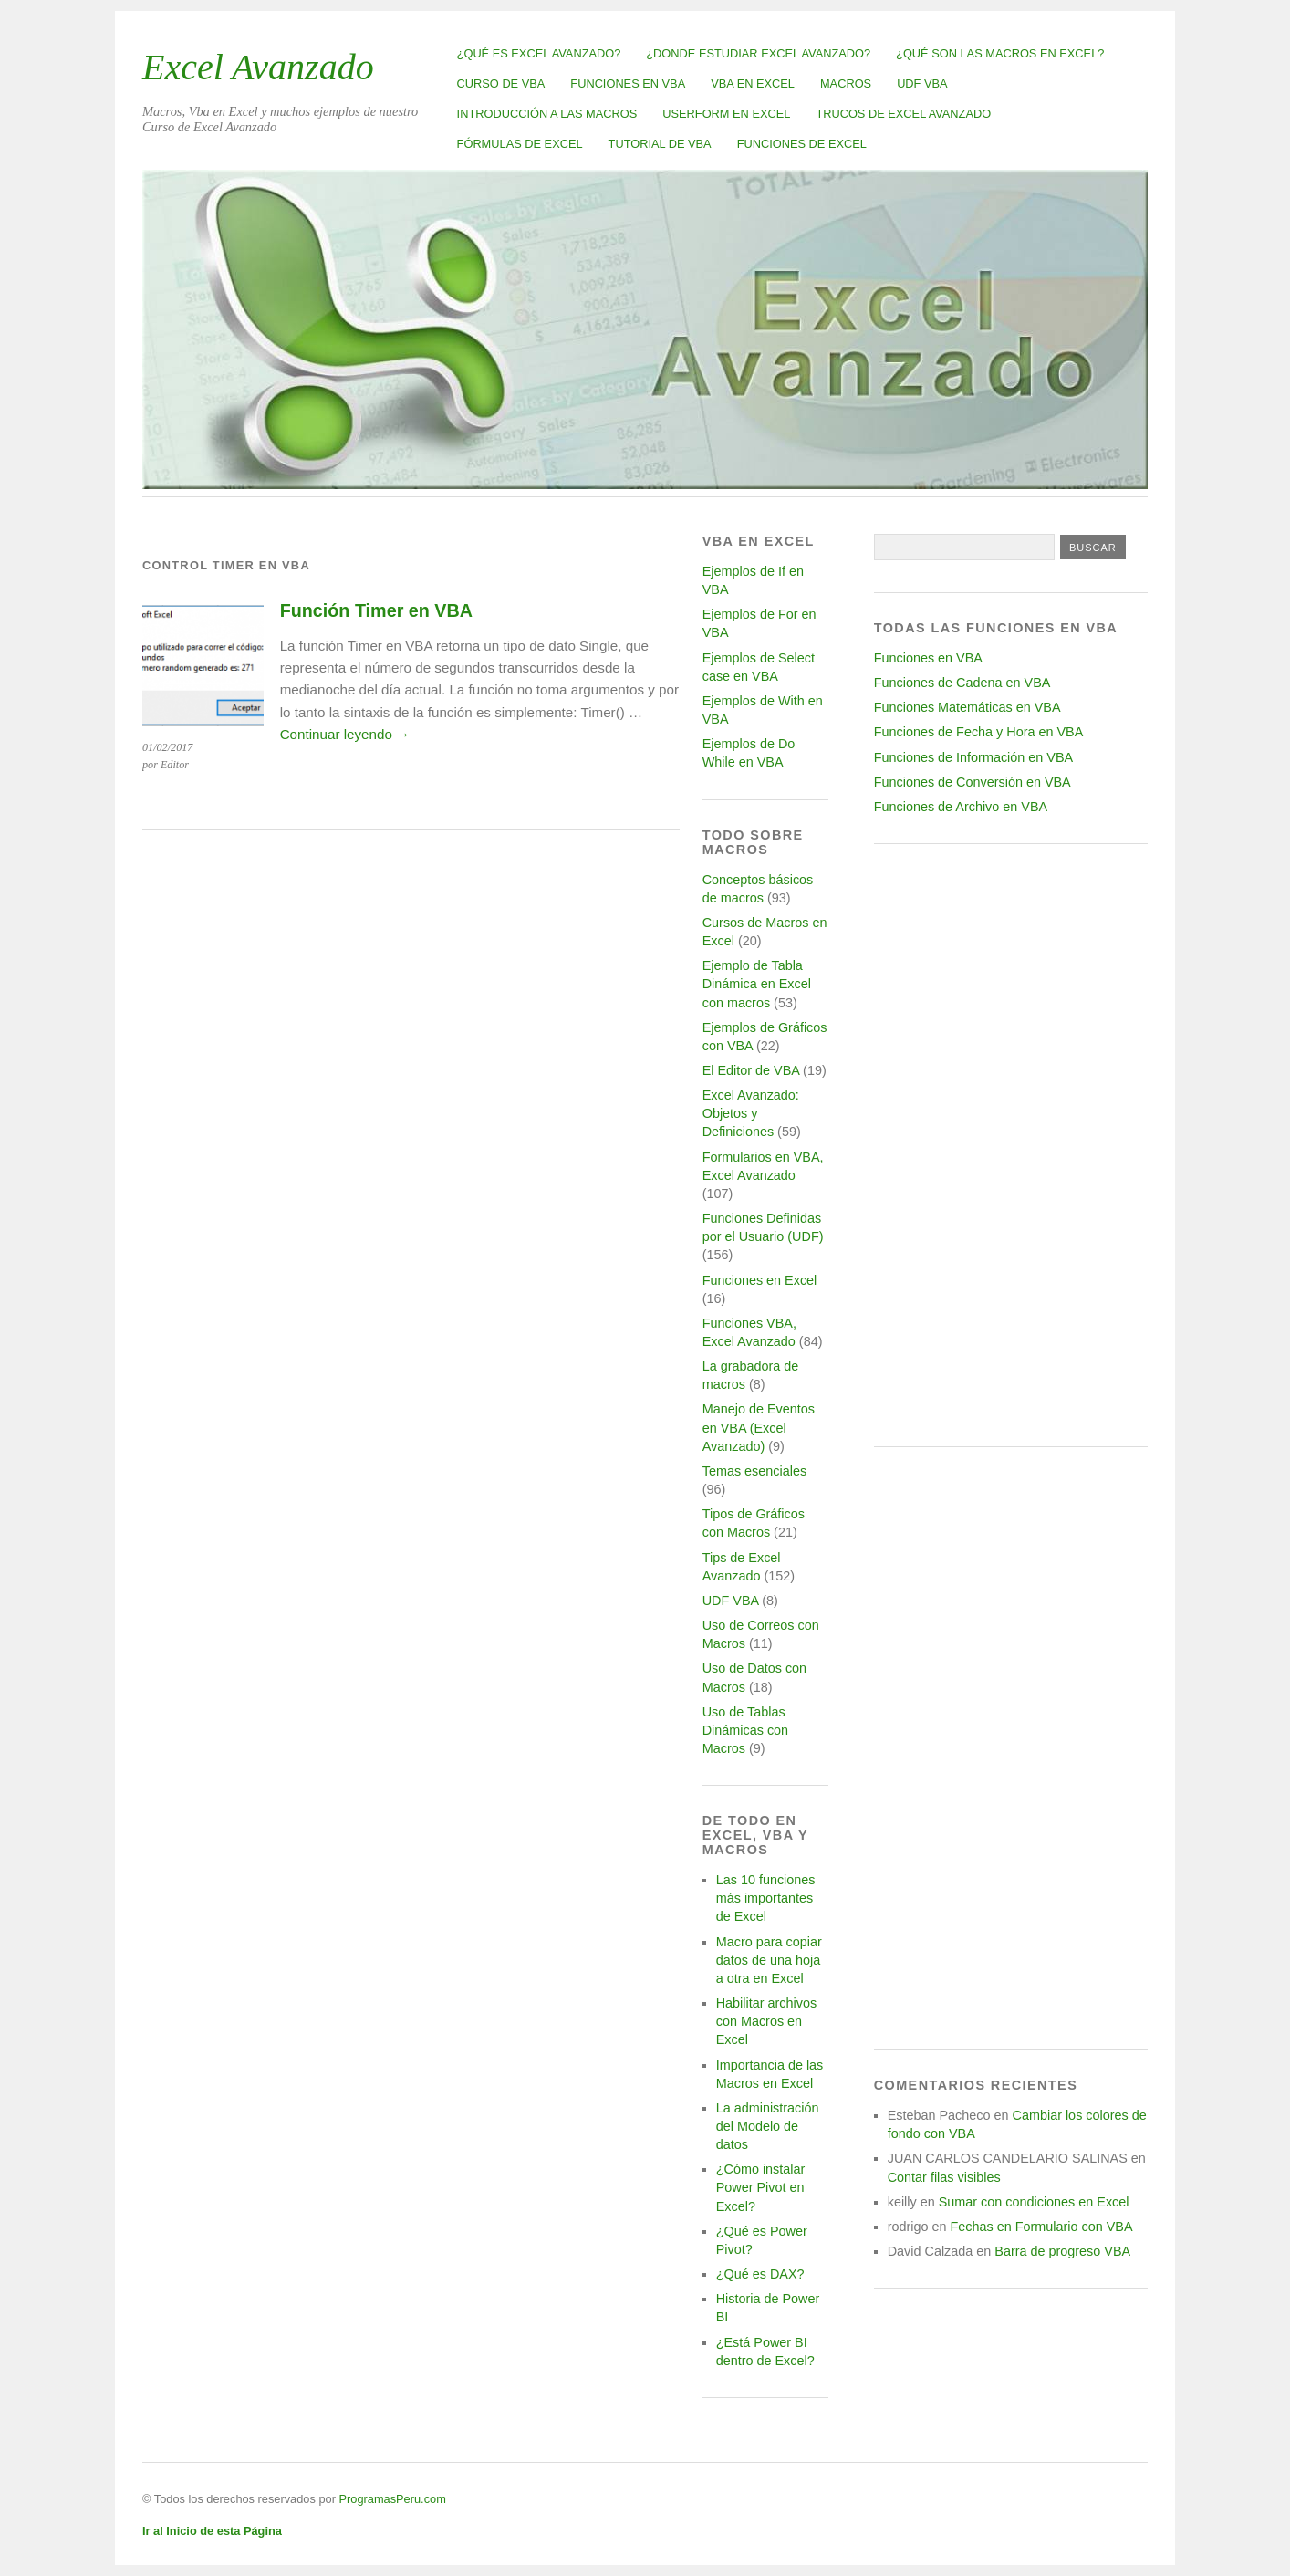  Describe the element at coordinates (754, 1471) in the screenshot. I see `Temas esenciales` at that location.